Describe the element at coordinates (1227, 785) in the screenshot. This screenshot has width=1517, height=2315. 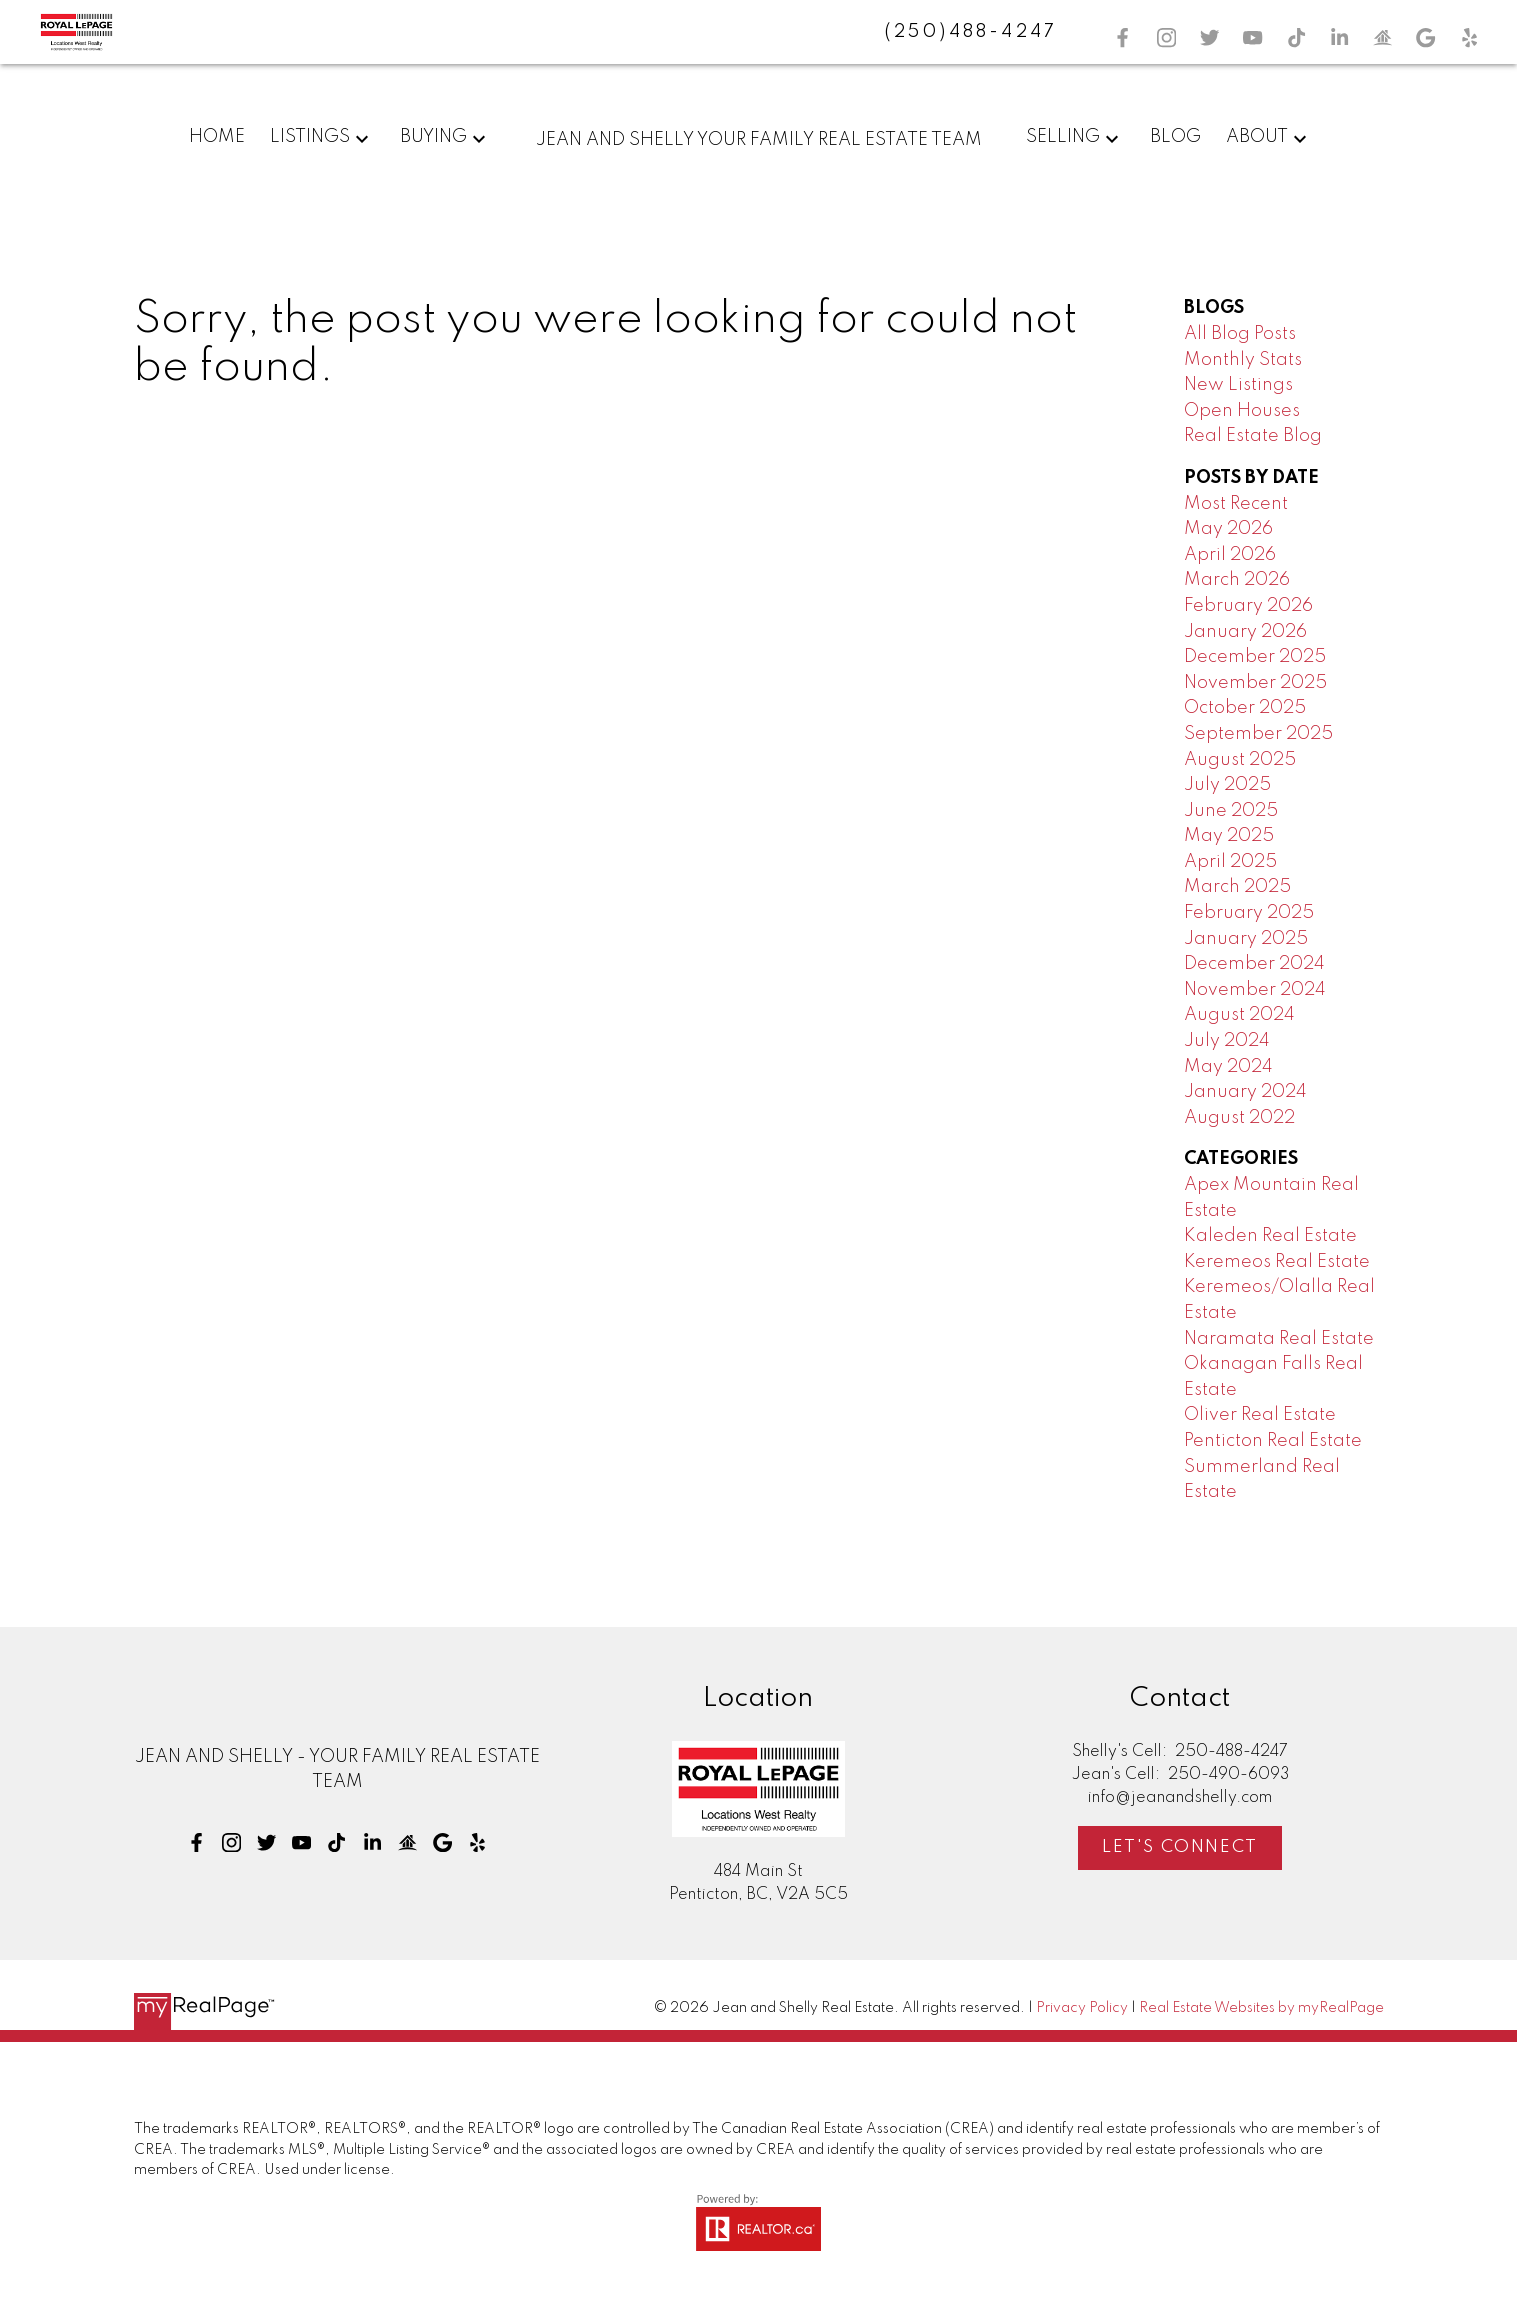
I see `July 2025` at that location.